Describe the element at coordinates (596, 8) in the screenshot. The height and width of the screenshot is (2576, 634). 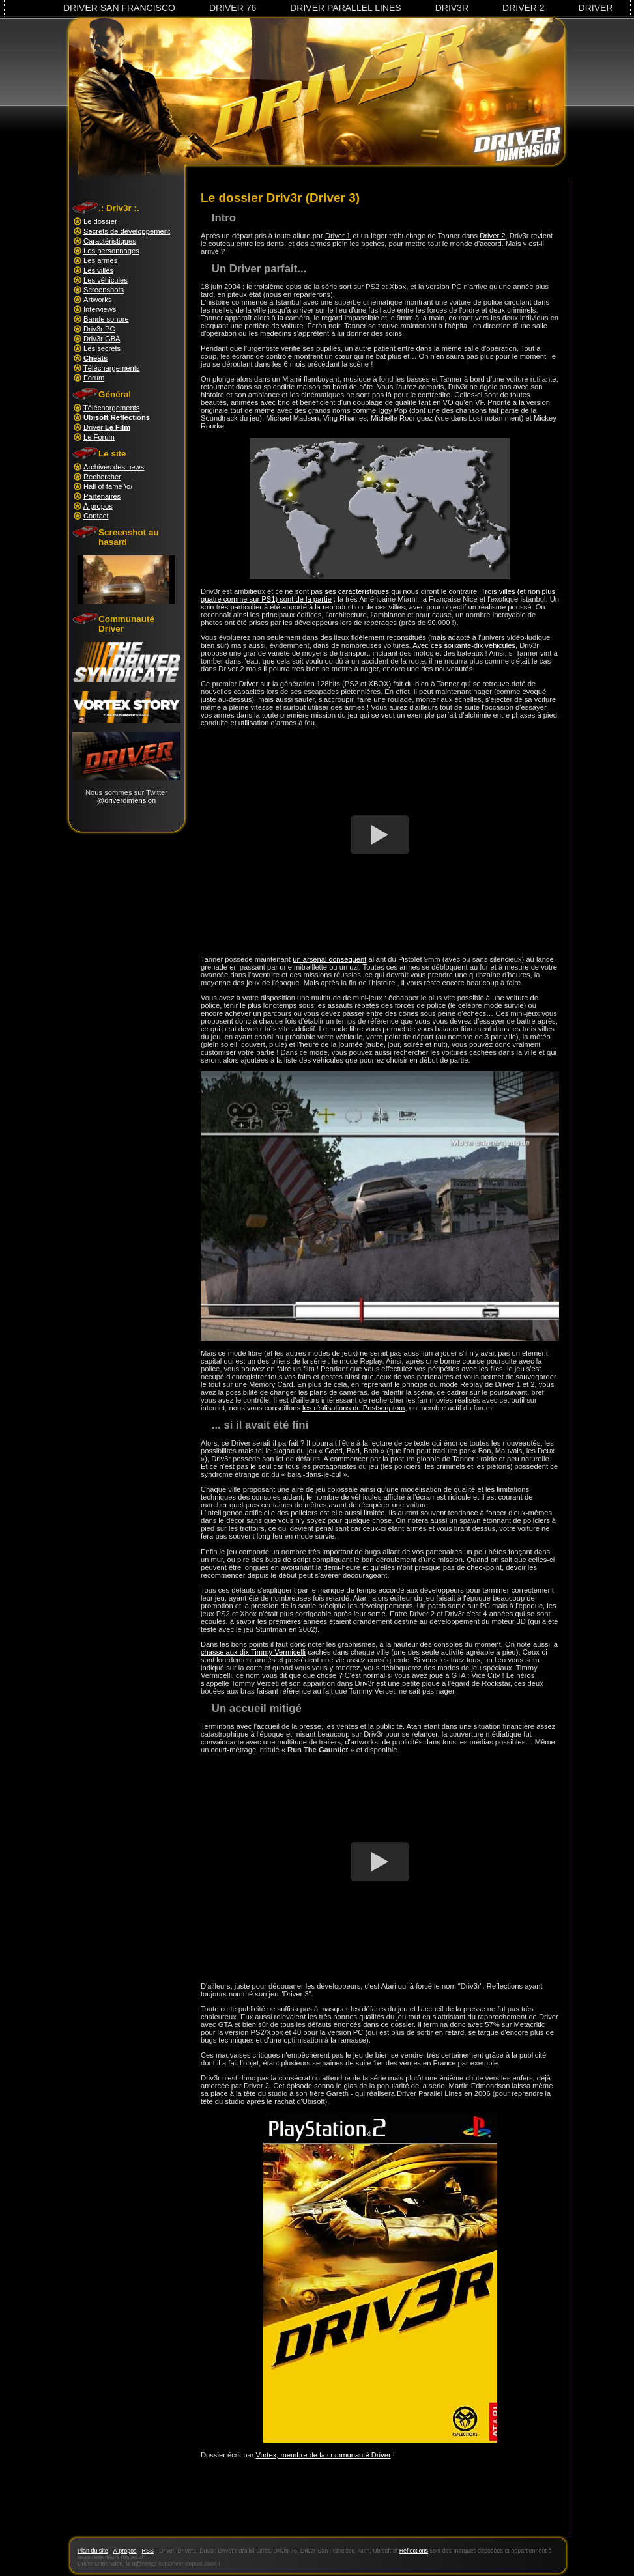
I see `Driver` at that location.